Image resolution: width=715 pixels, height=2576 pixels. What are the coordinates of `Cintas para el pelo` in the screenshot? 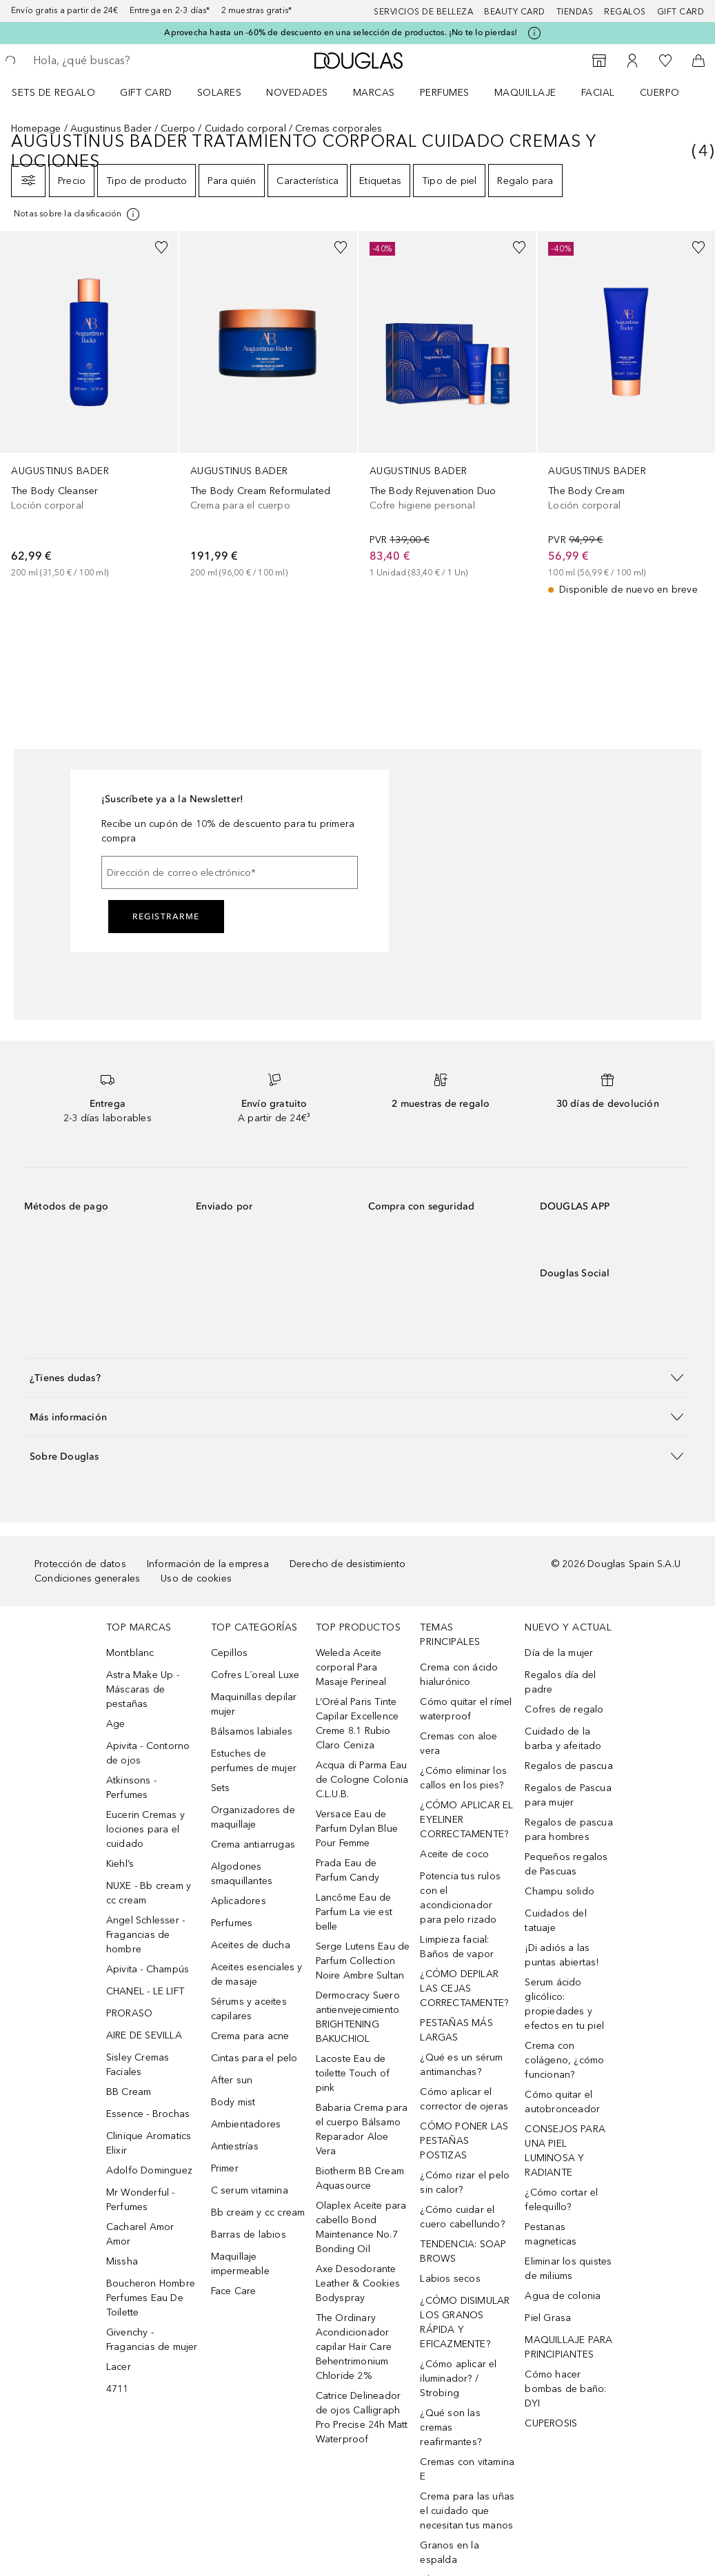 It's located at (254, 2058).